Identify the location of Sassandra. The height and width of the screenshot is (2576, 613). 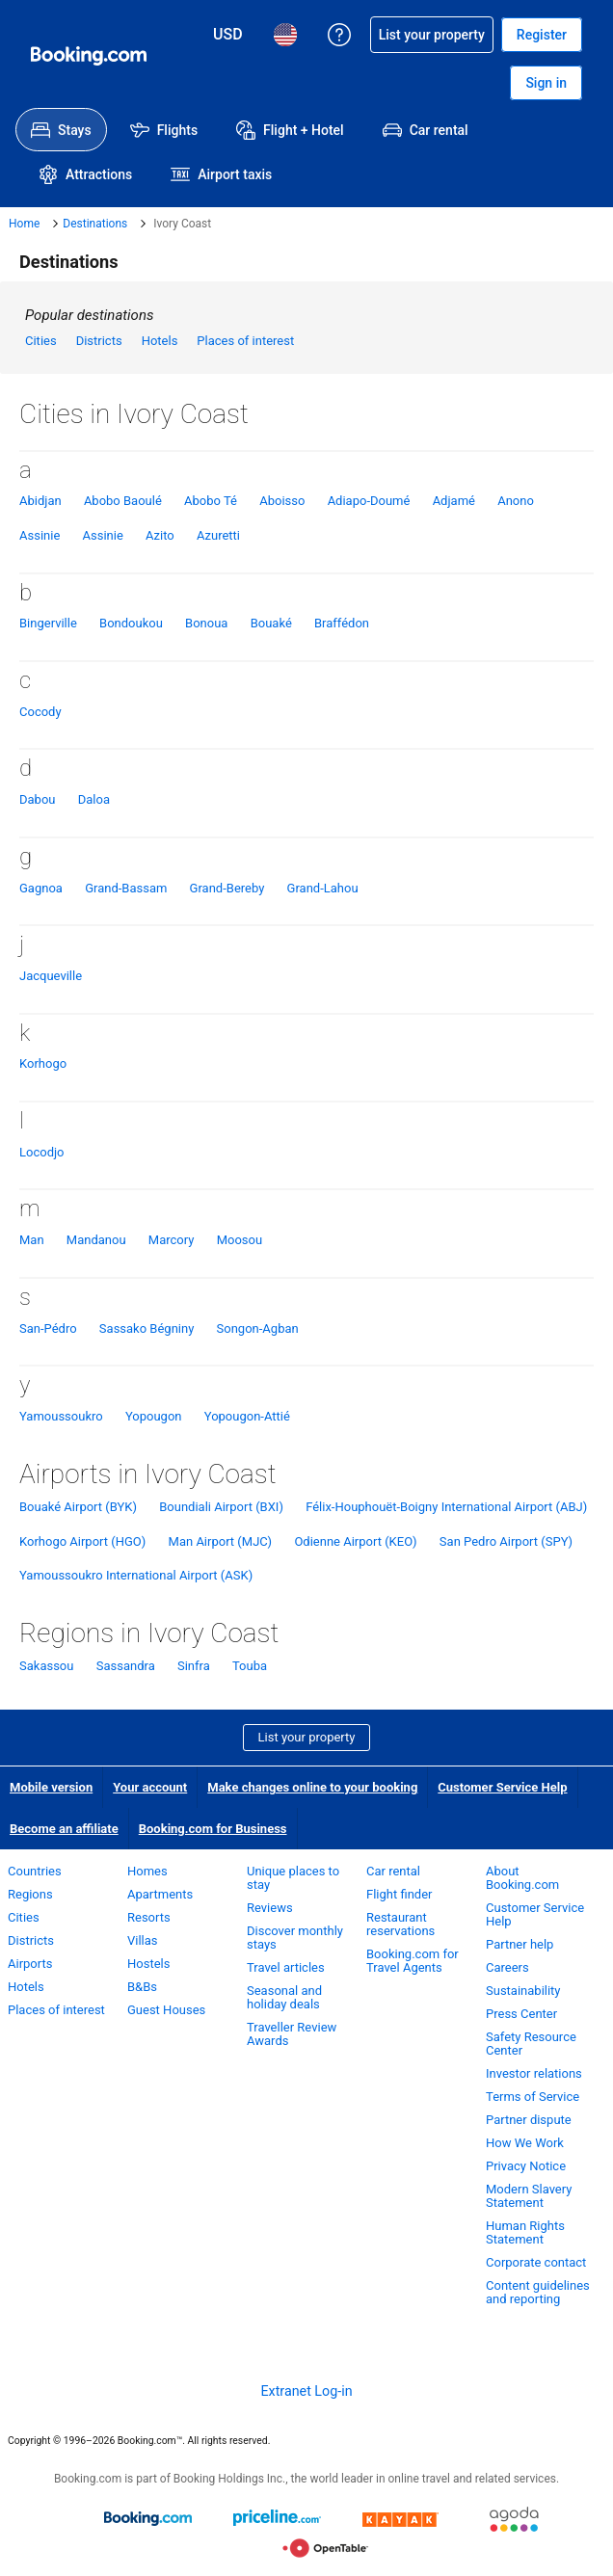
(125, 1666).